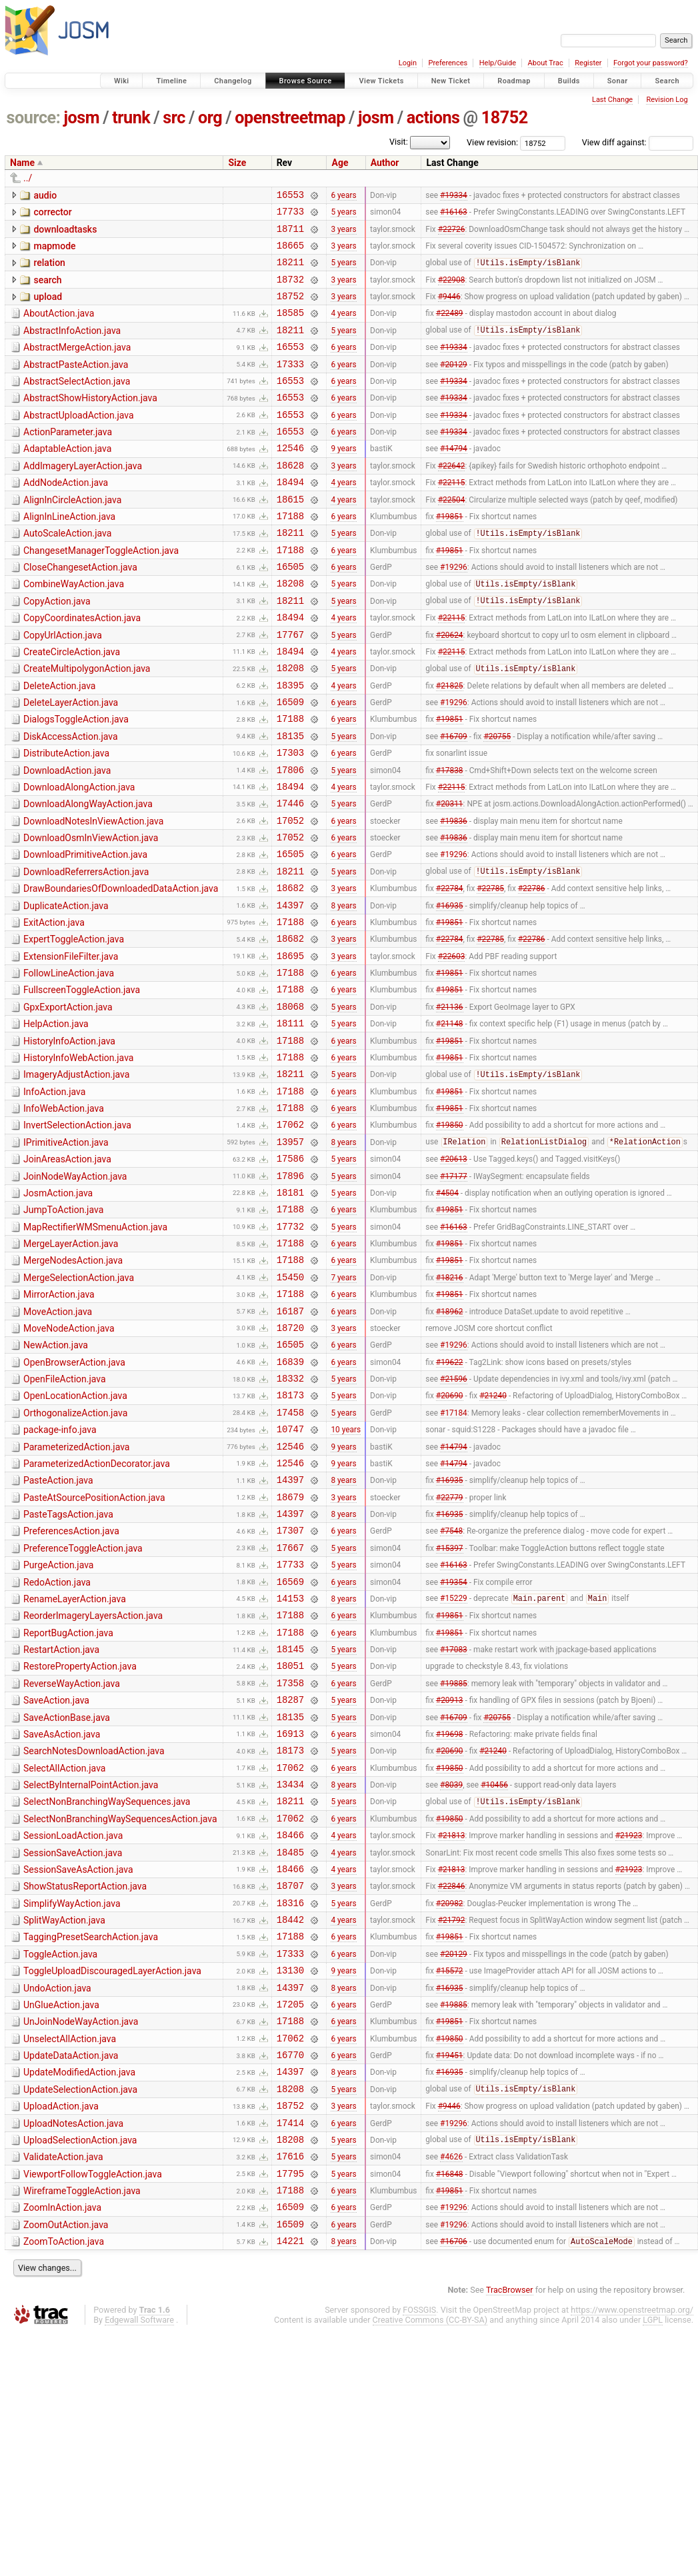  Describe the element at coordinates (653, 2564) in the screenshot. I see `LGPL` at that location.